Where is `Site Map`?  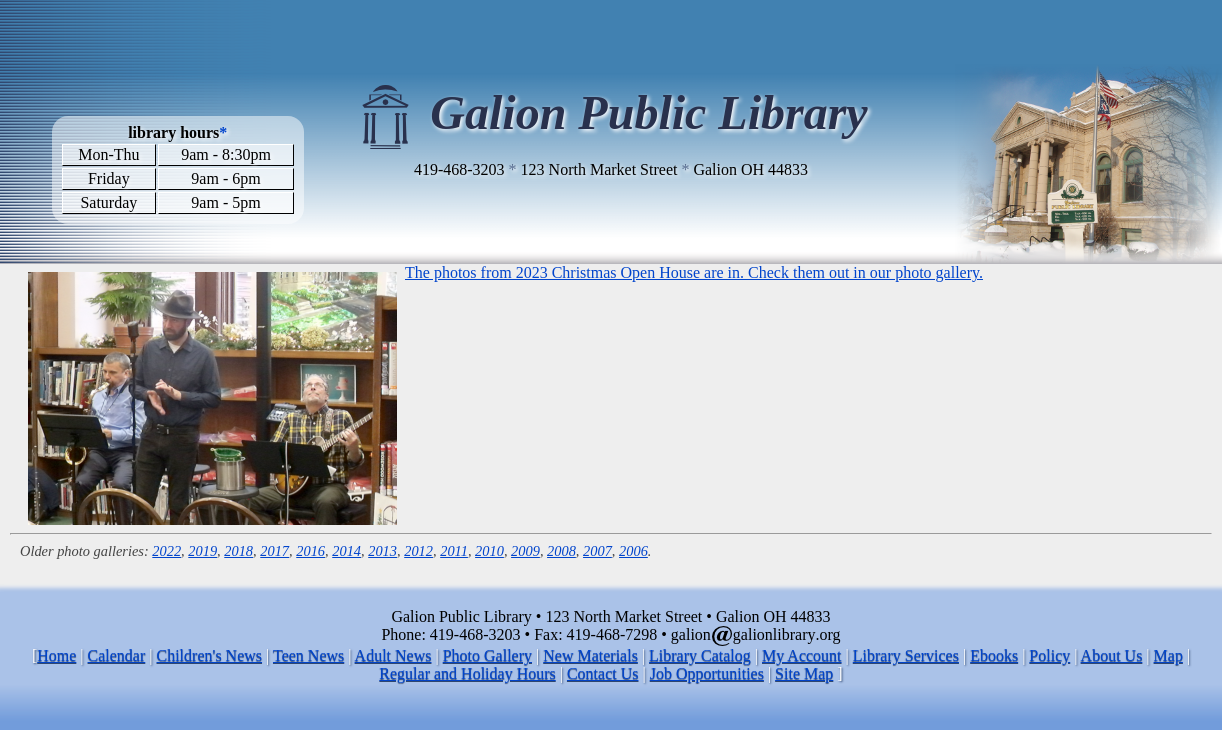
Site Map is located at coordinates (804, 673).